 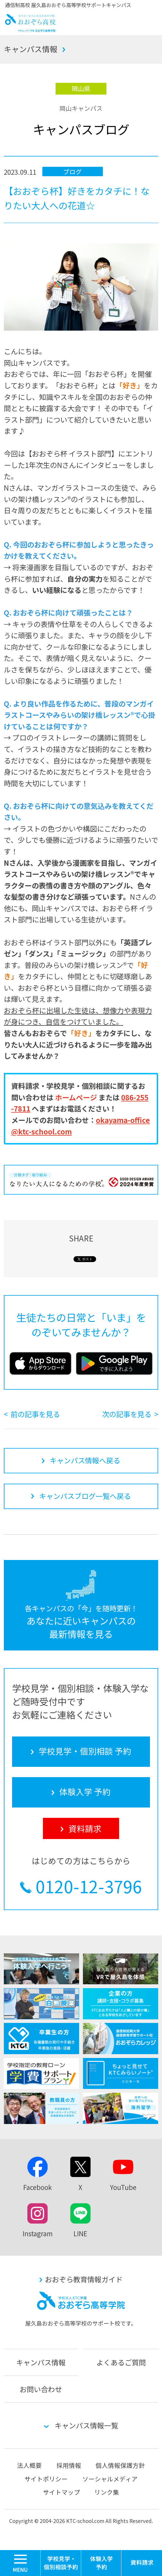 What do you see at coordinates (89, 1886) in the screenshot?
I see `0120-12-3796` at bounding box center [89, 1886].